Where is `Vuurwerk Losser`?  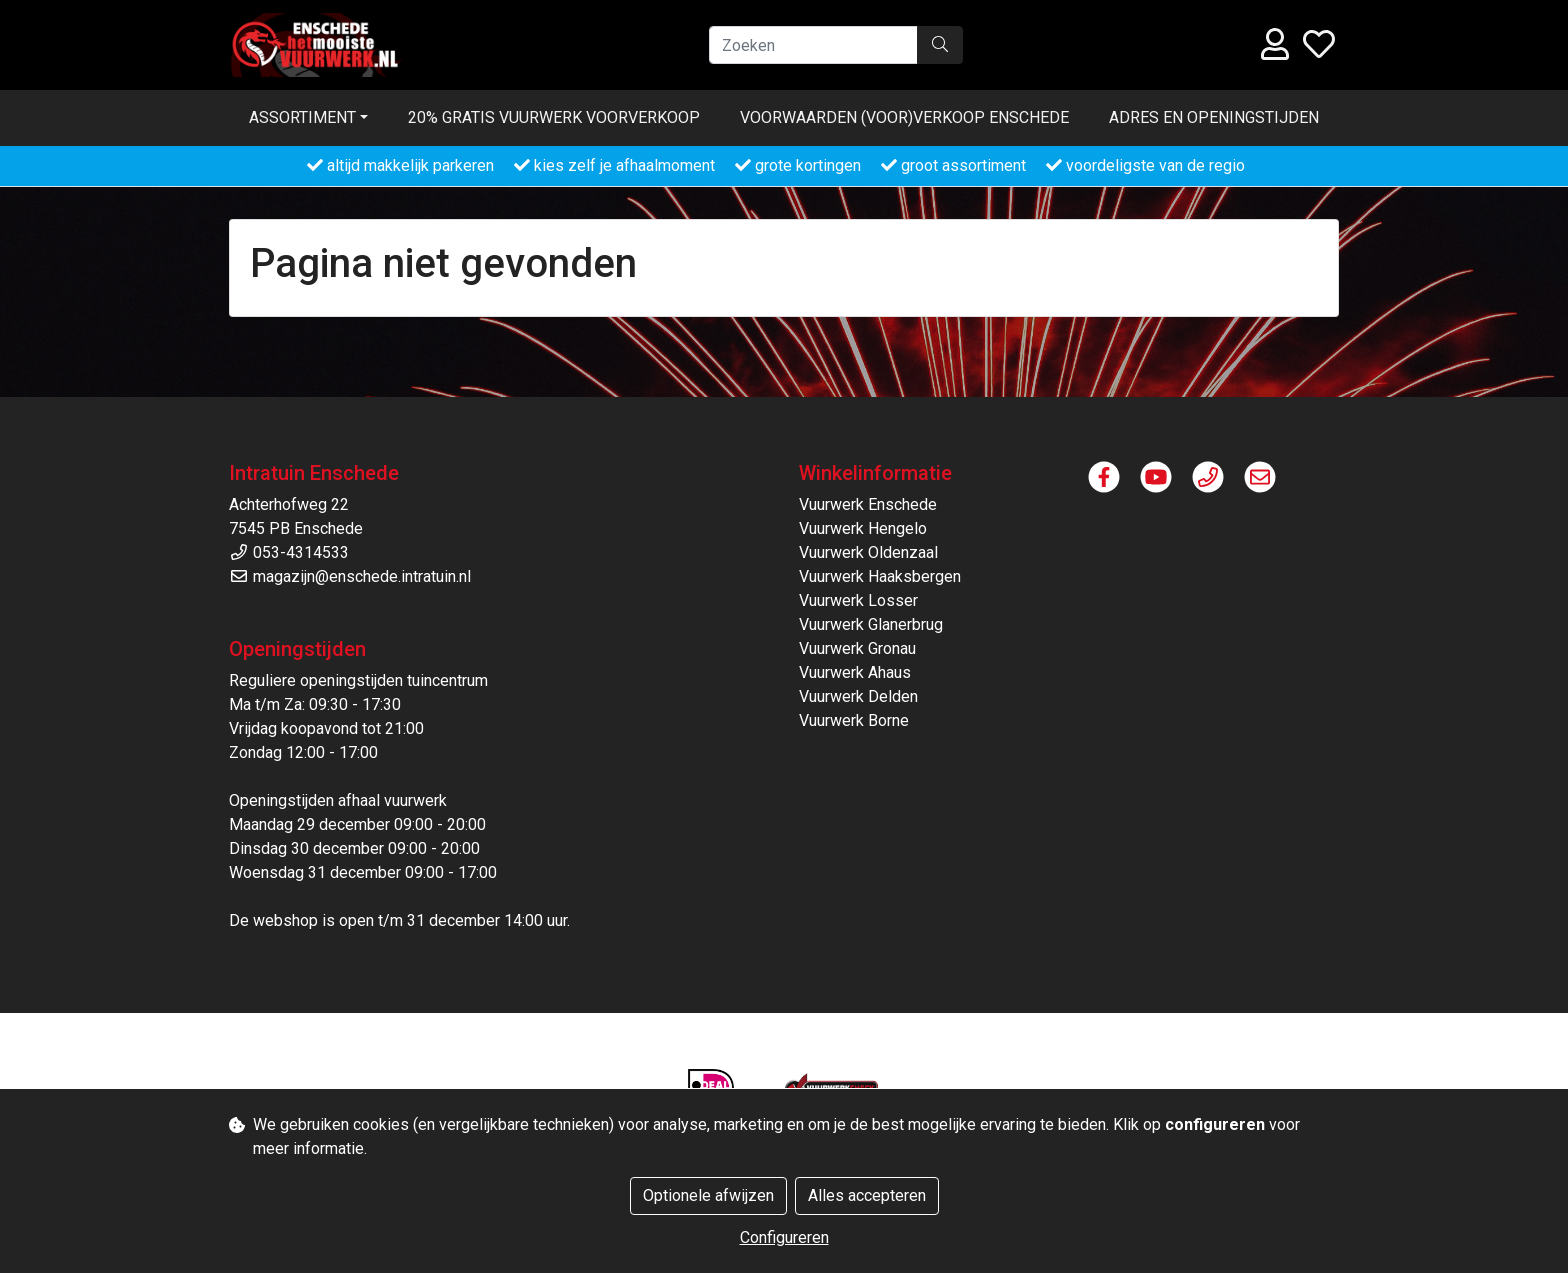 Vuurwerk Losser is located at coordinates (858, 600).